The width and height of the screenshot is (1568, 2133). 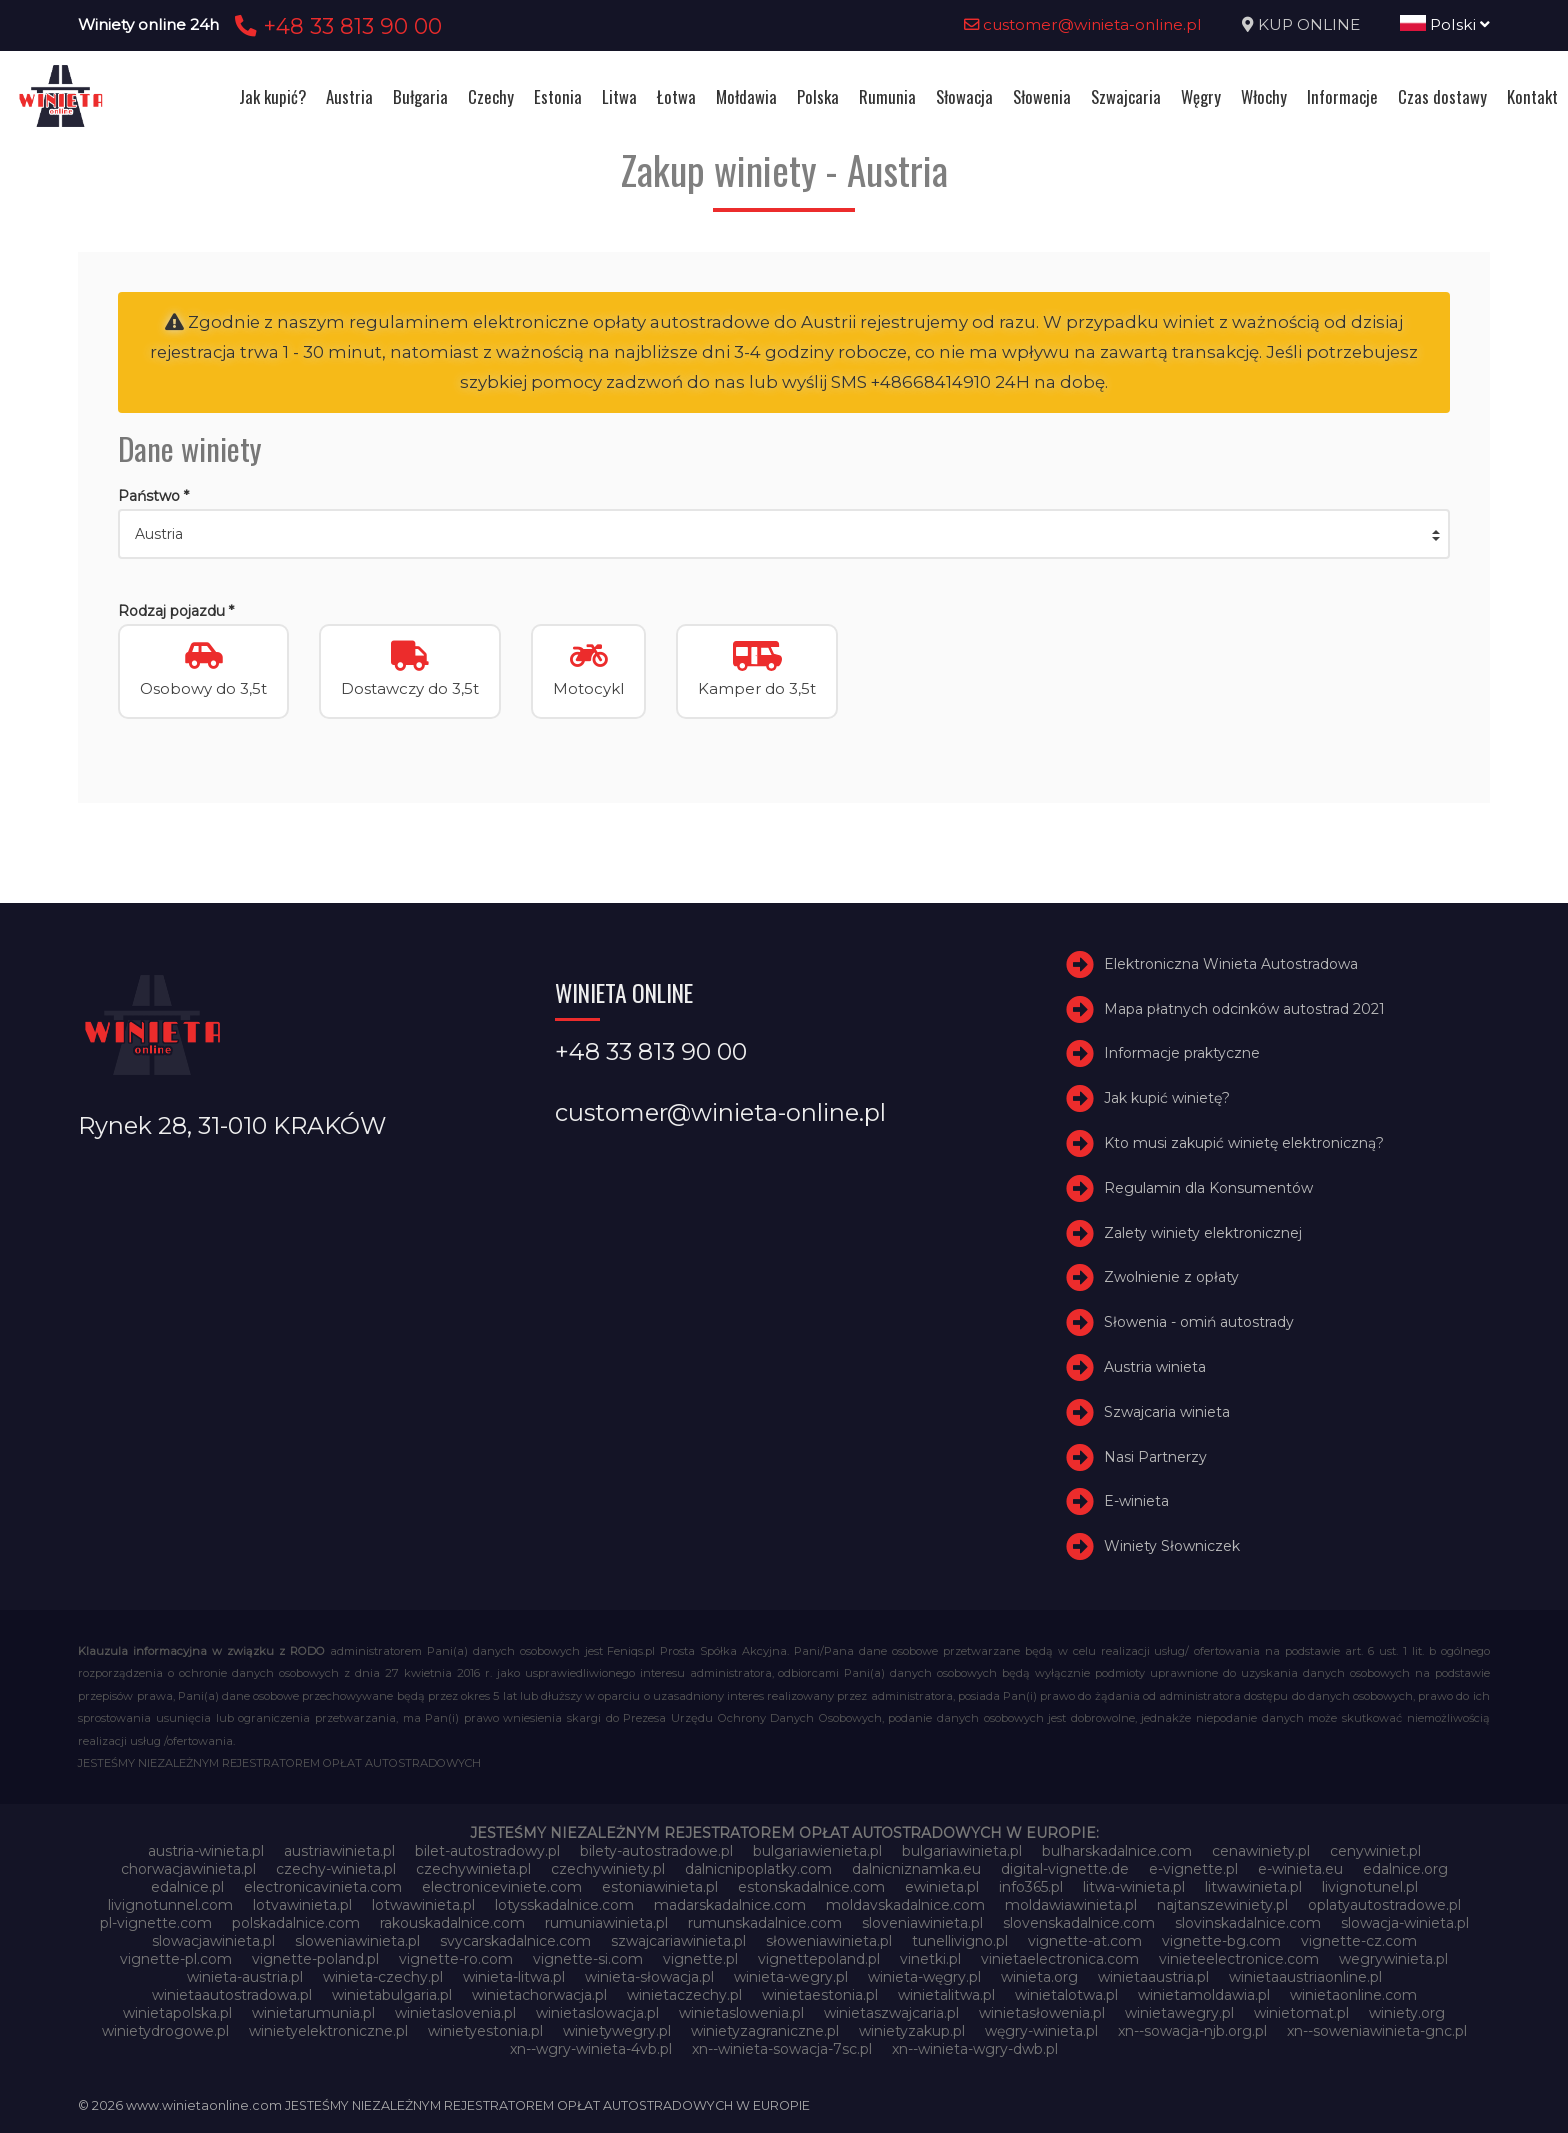 What do you see at coordinates (1393, 1959) in the screenshot?
I see `wegrywinieta.pl` at bounding box center [1393, 1959].